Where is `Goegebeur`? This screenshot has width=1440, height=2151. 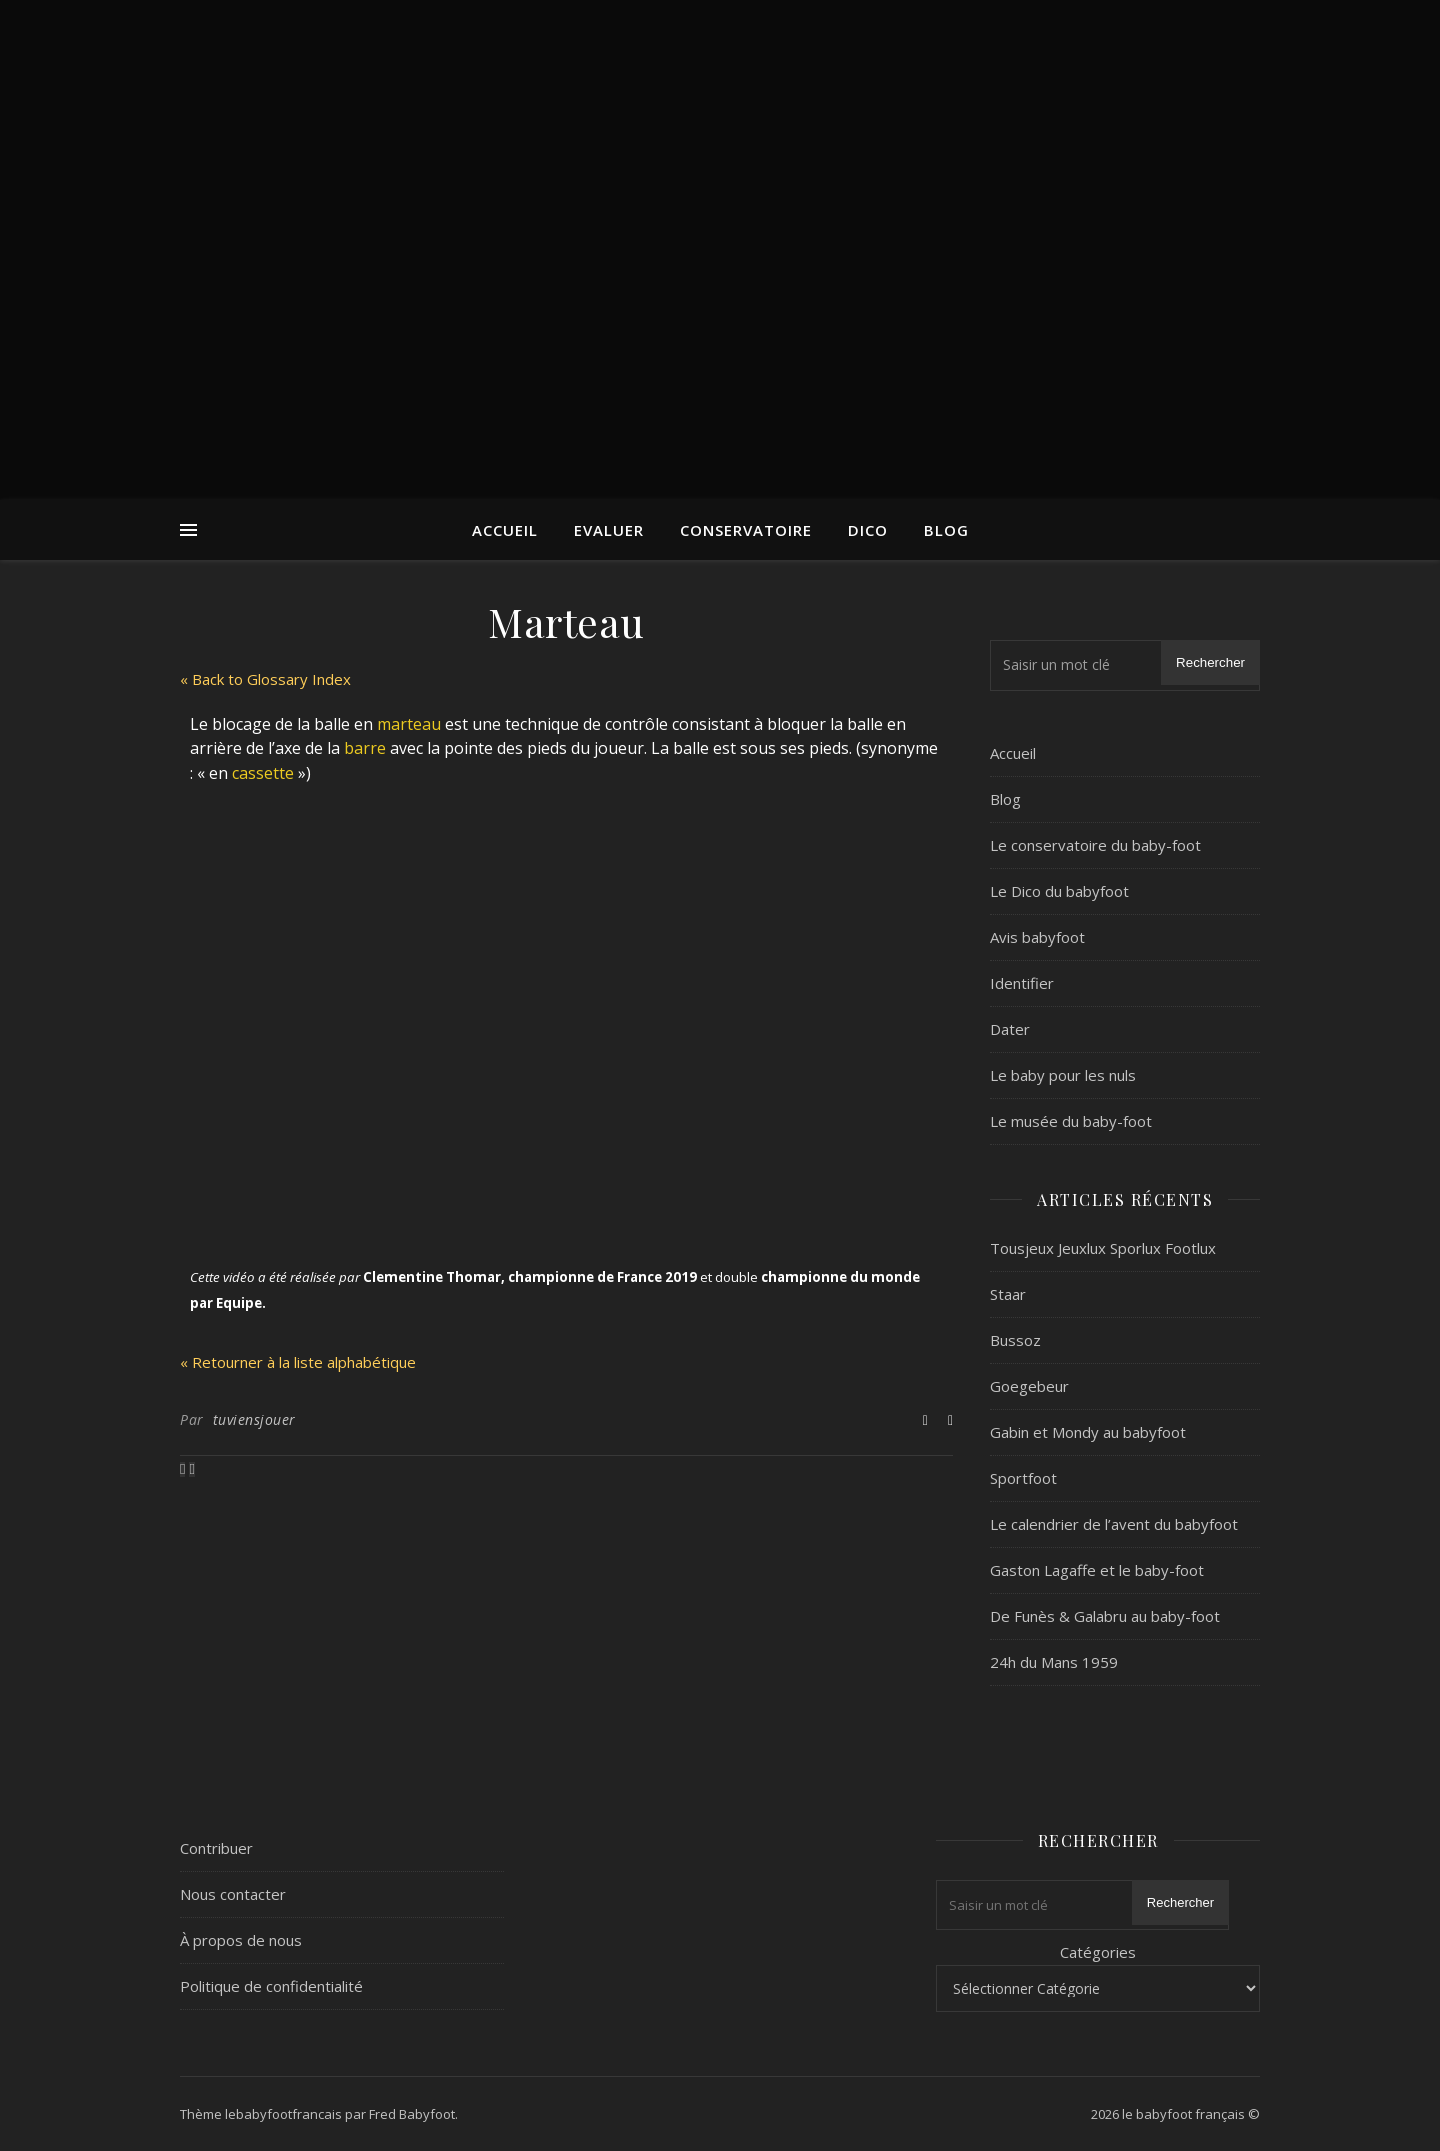 Goegebeur is located at coordinates (1029, 1386).